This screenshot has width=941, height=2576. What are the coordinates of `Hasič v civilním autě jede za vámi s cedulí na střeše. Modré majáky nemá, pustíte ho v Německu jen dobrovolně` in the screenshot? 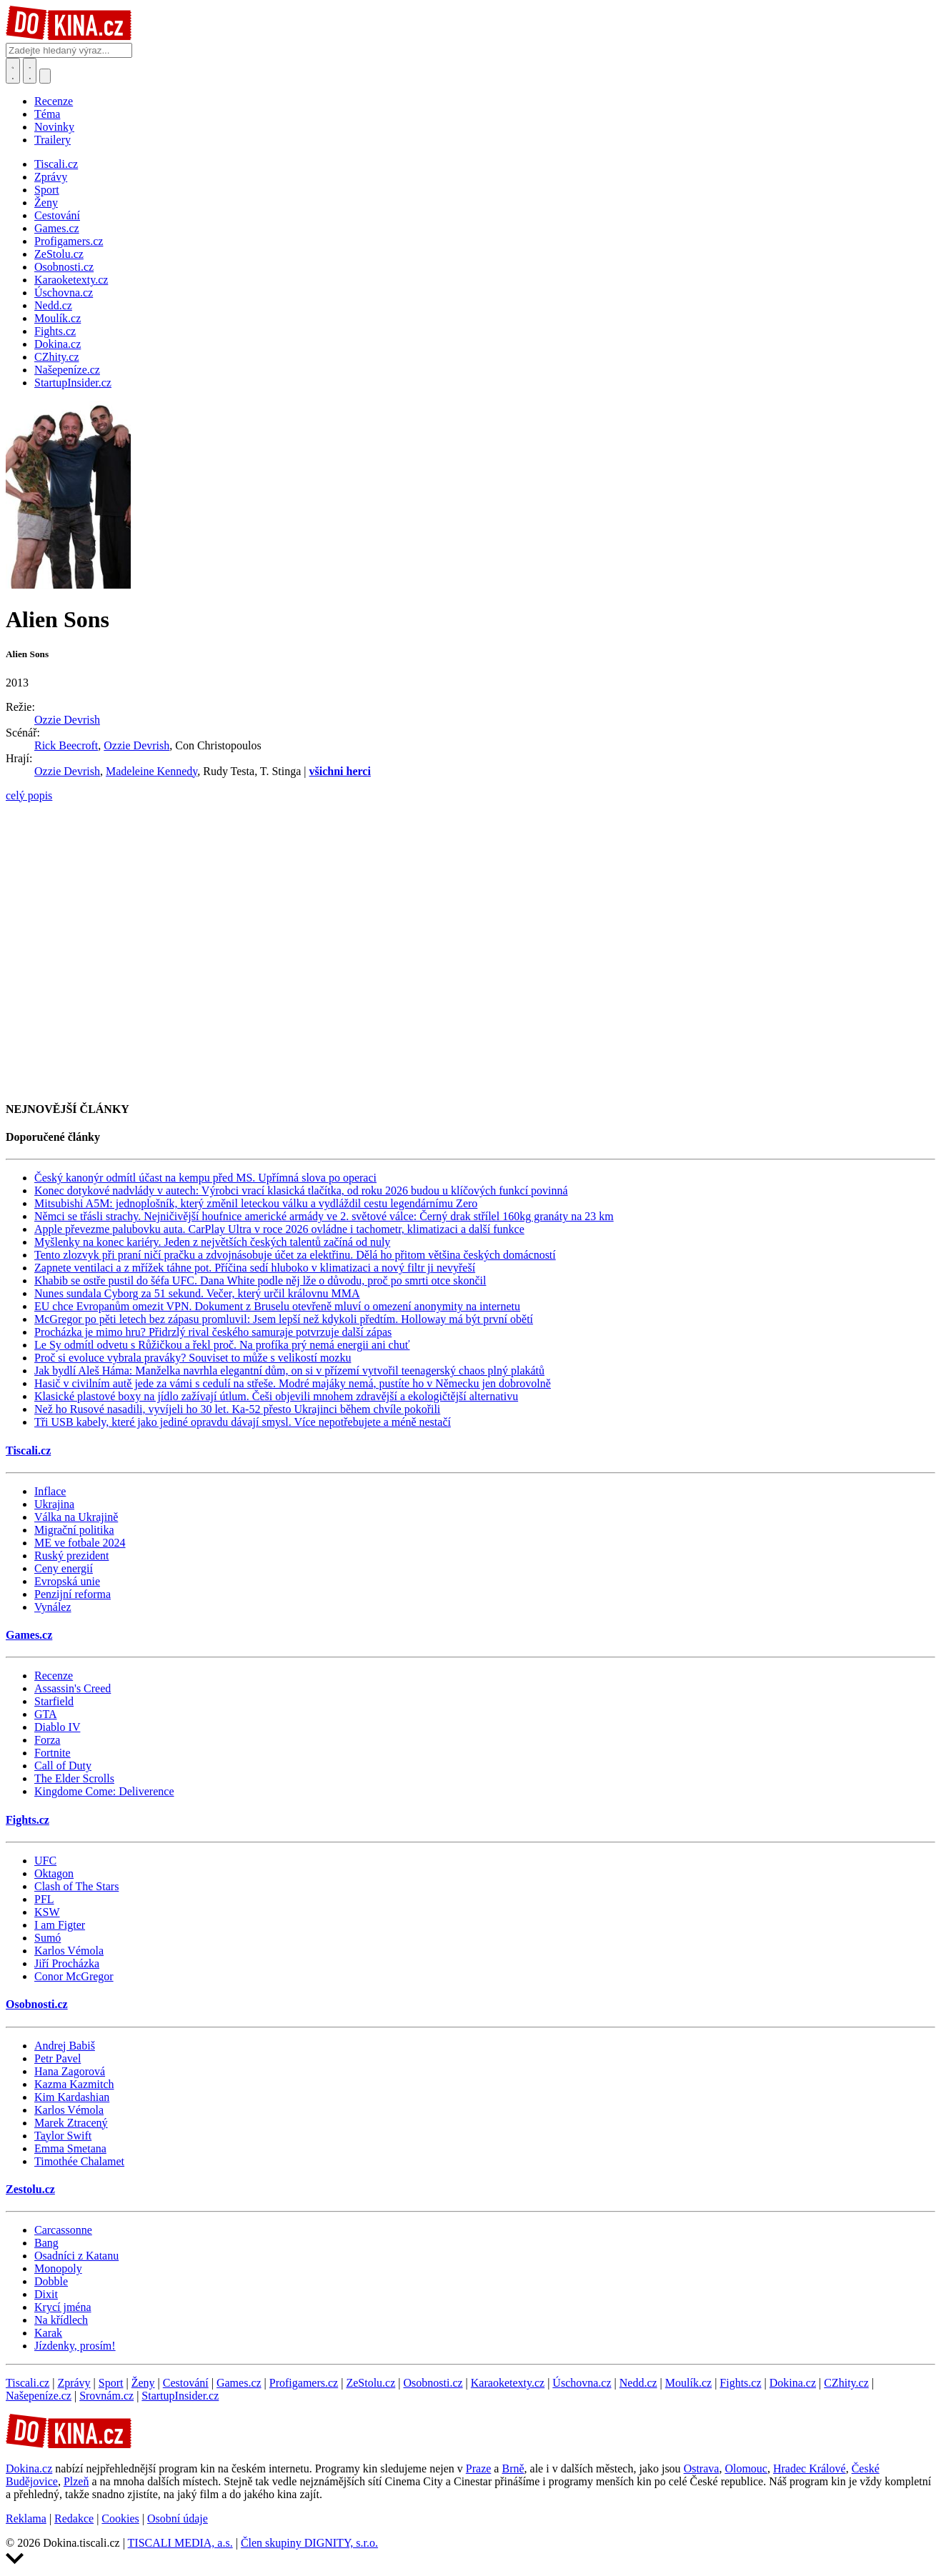 It's located at (292, 1383).